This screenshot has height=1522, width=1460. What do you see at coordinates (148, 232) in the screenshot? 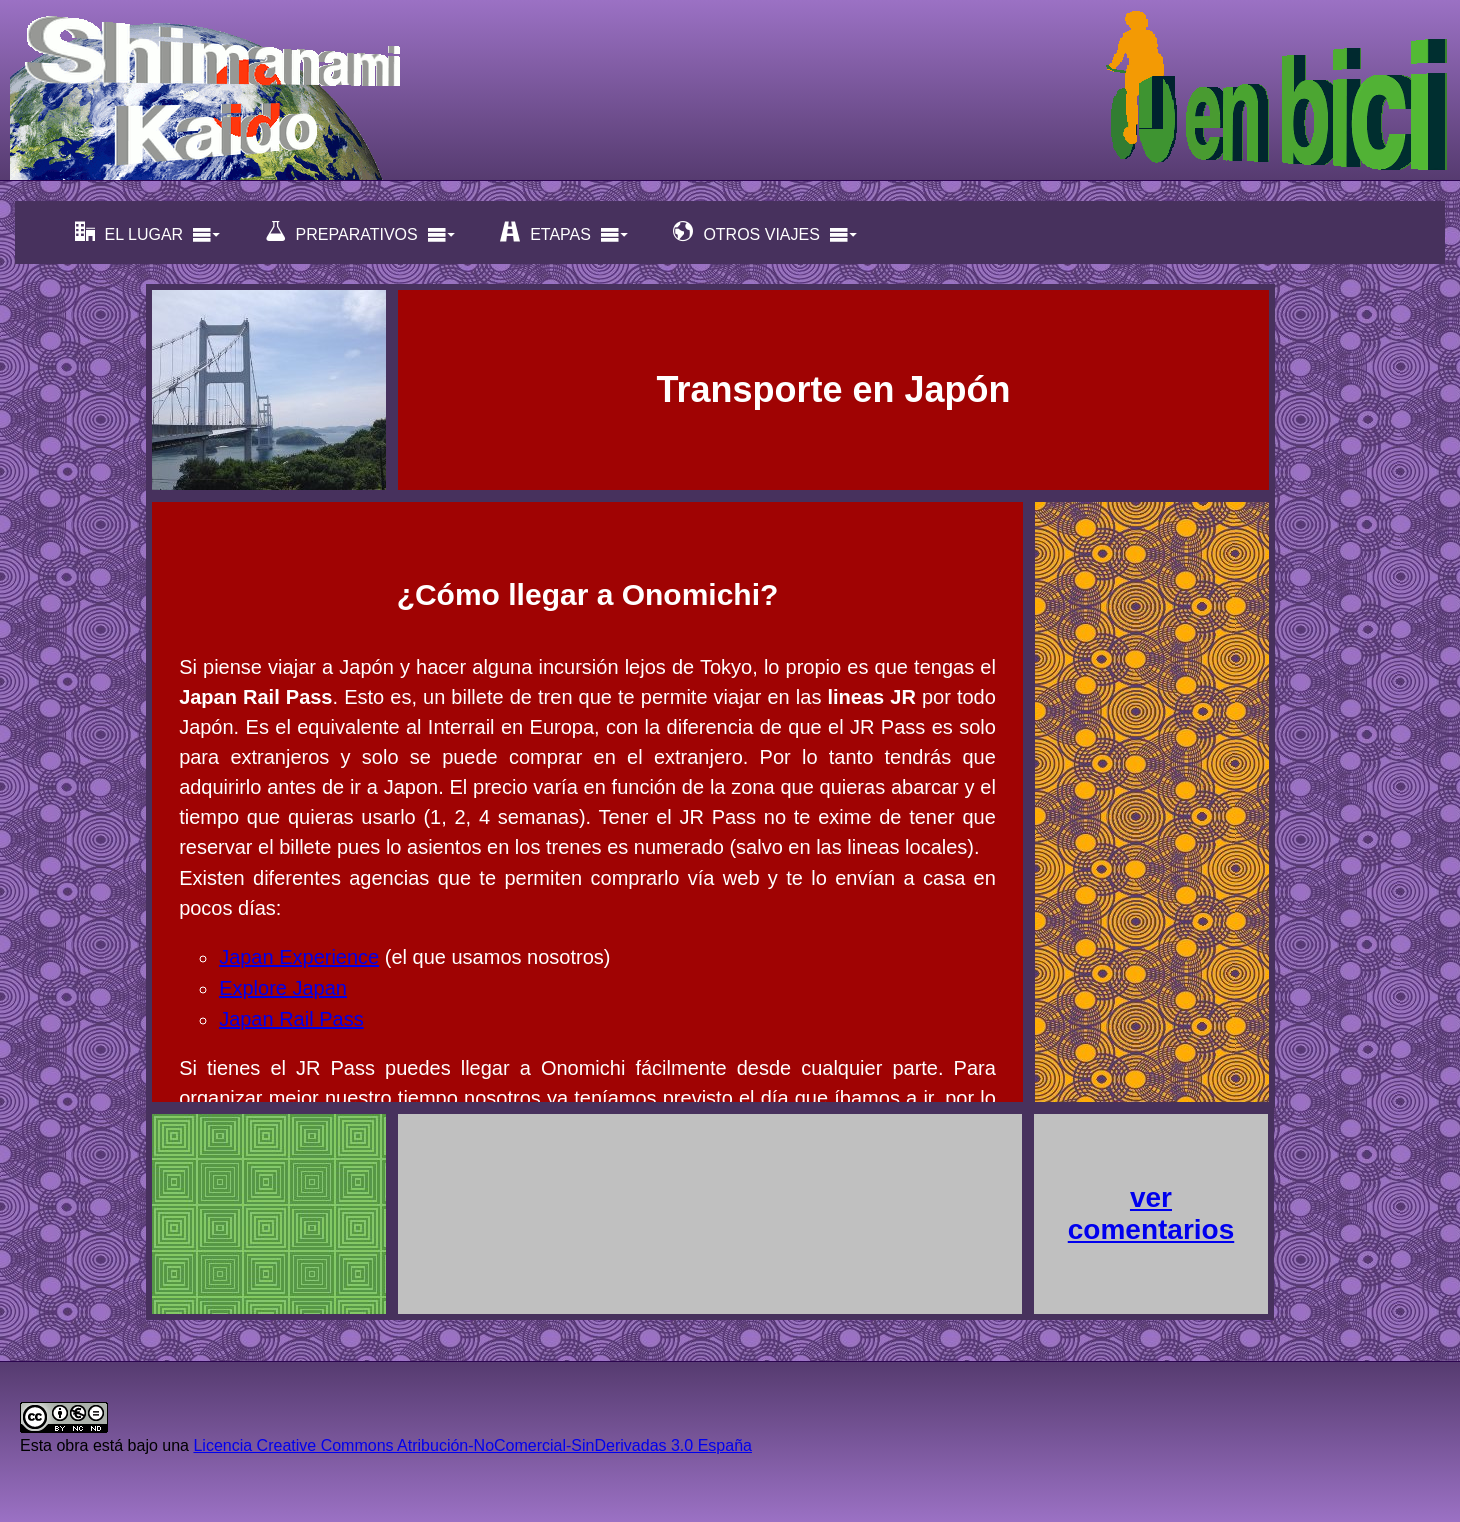
I see `EL LUGAR` at bounding box center [148, 232].